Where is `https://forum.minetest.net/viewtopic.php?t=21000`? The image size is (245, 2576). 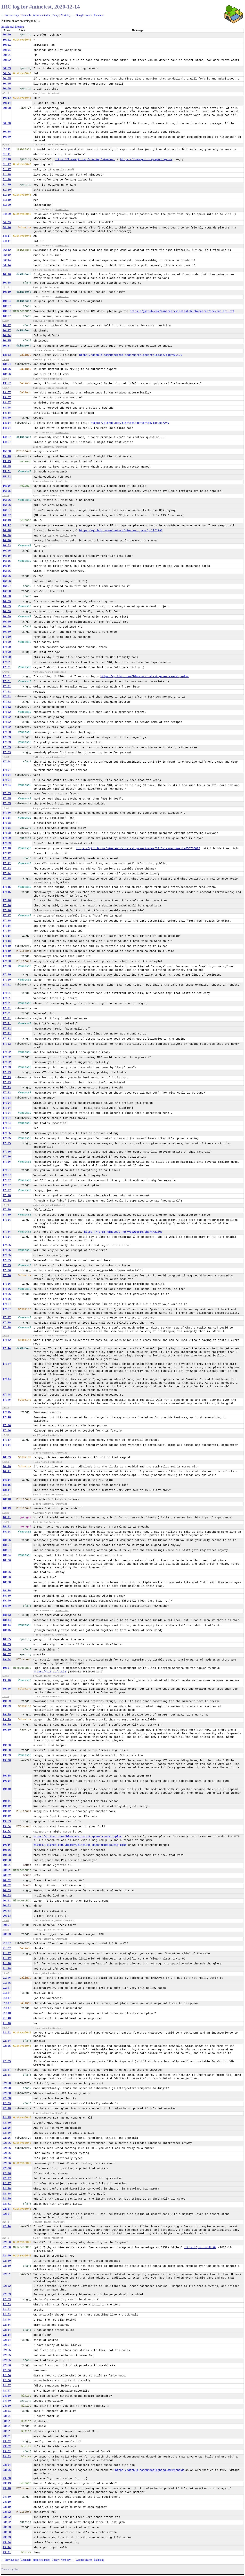 https://forum.minetest.net/viewtopic.php?t=21000 is located at coordinates (123, 1232).